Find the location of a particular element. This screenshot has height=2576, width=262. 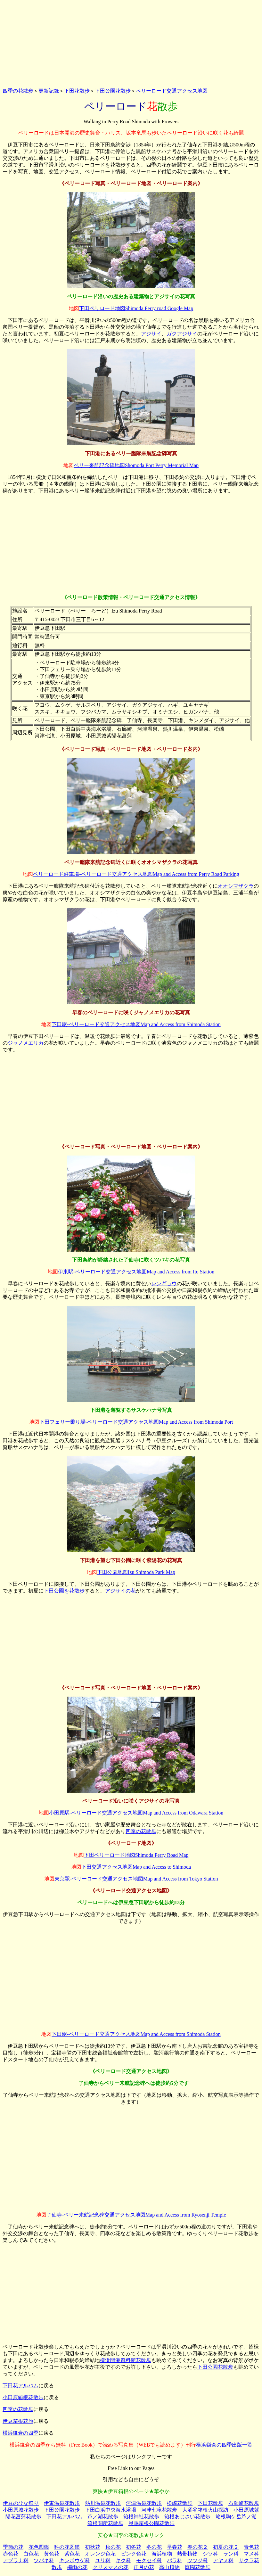

下田白浜中央海水浴場 is located at coordinates (110, 2510).